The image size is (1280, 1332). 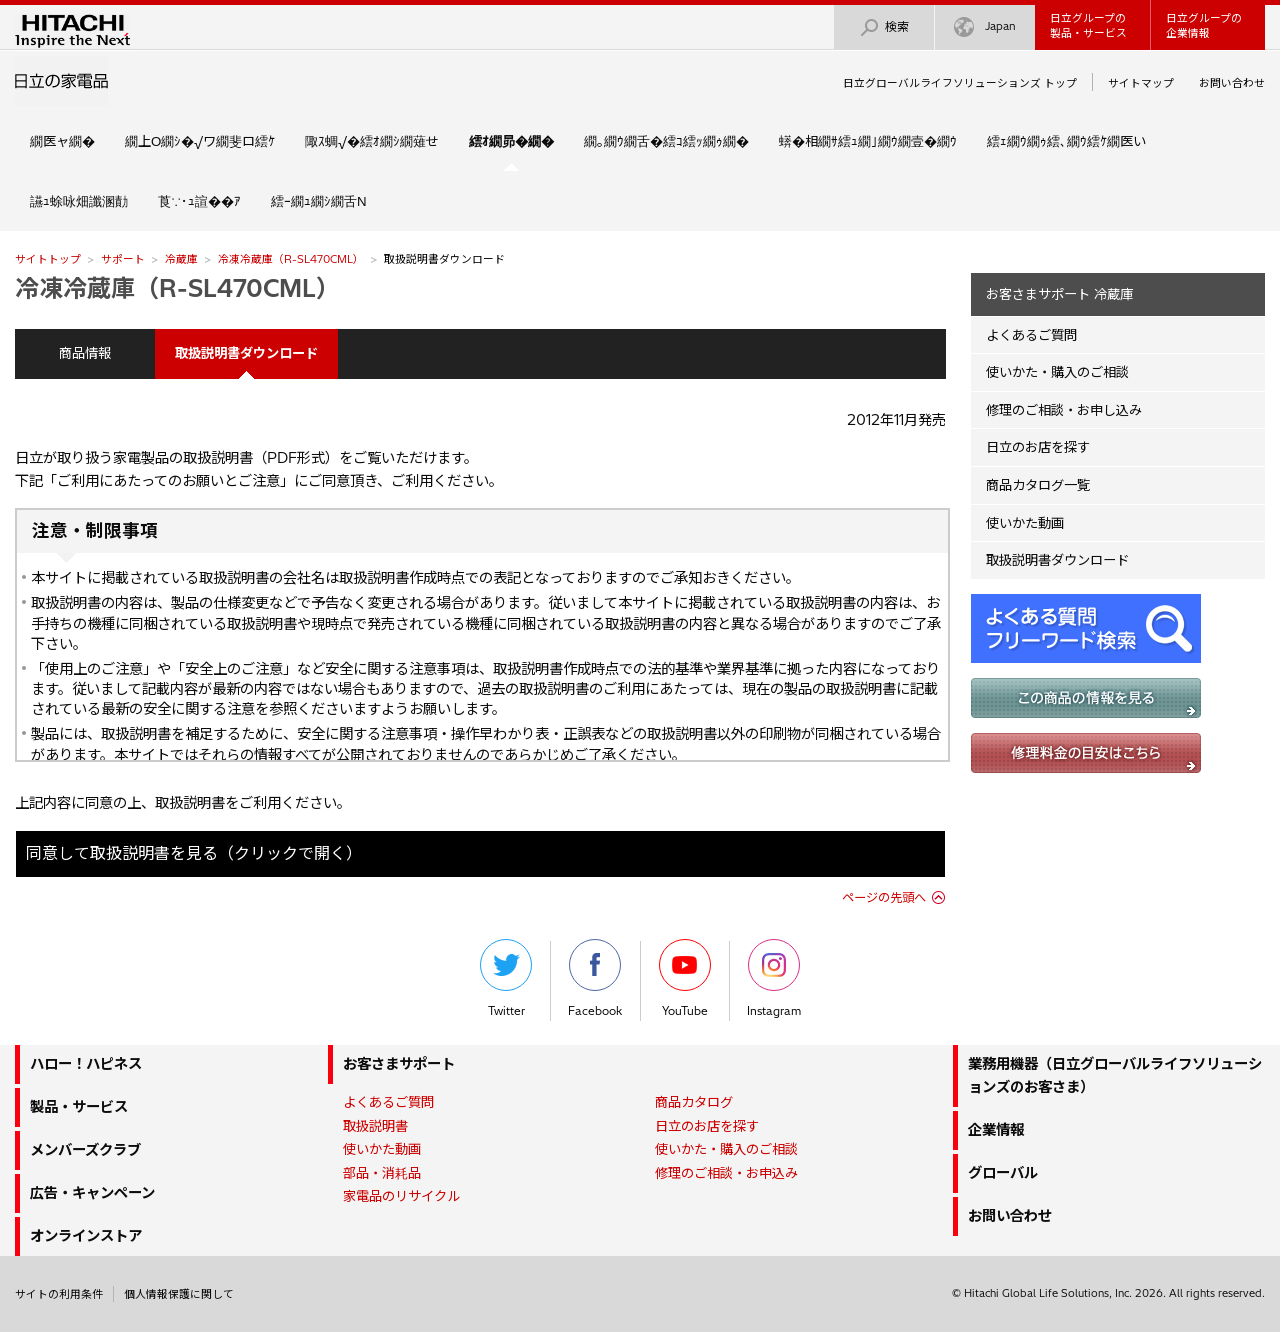 I want to click on 冷凍冷蔵庫（R-SL470CML）, so click(x=291, y=259).